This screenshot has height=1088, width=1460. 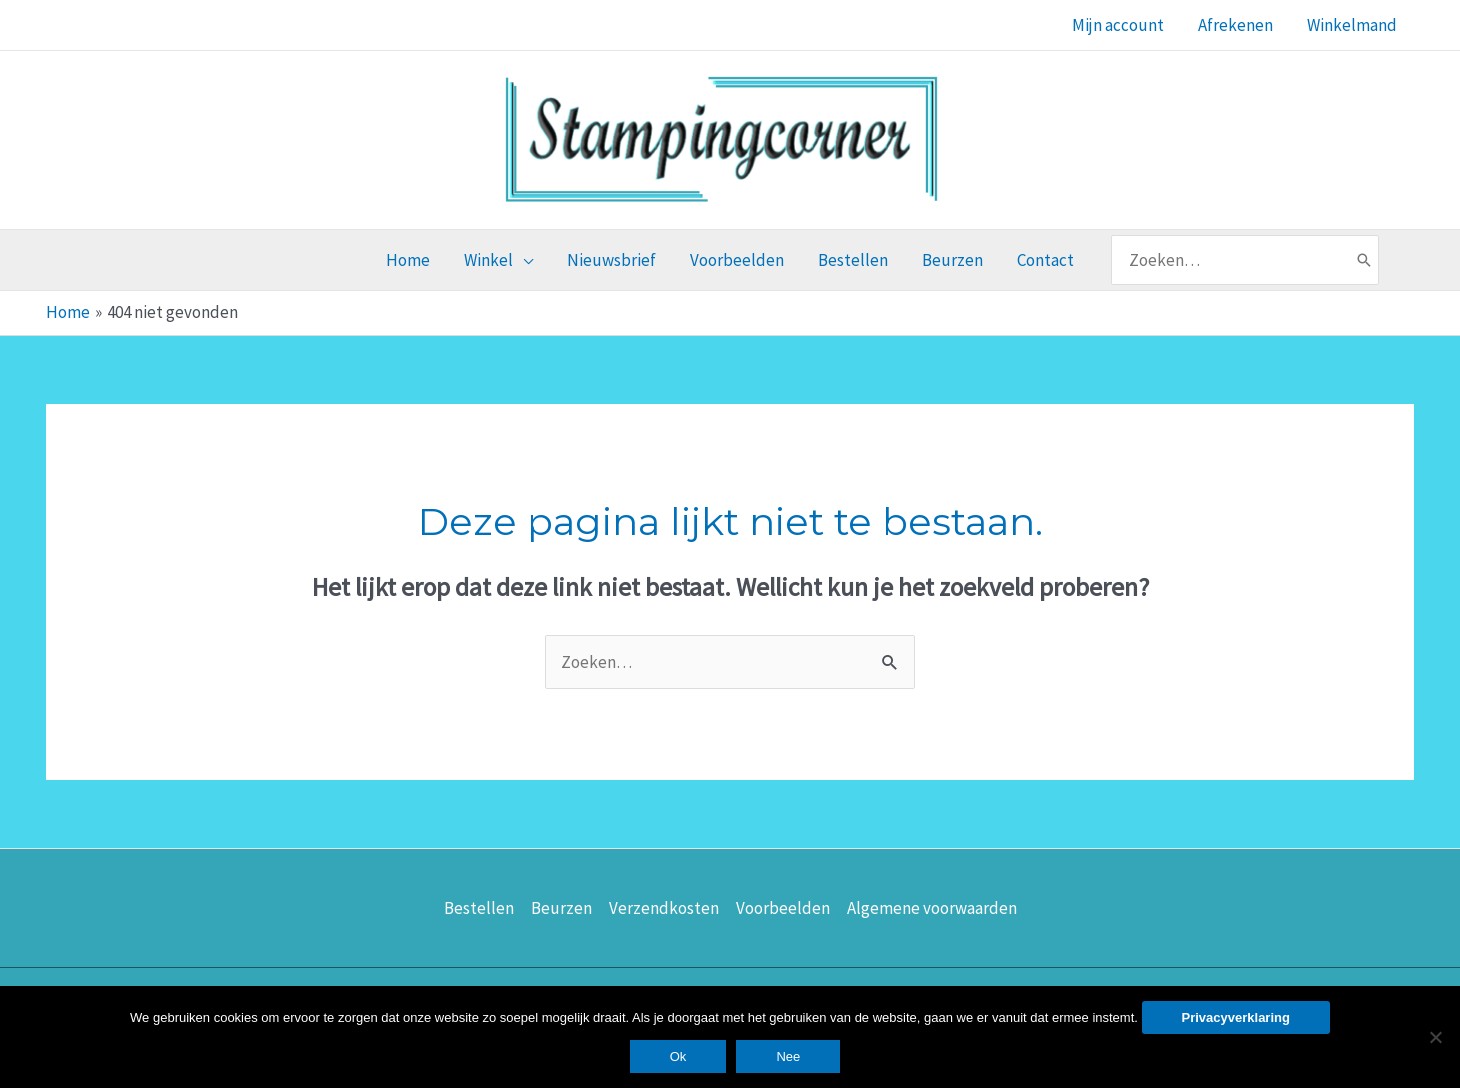 I want to click on [Zoeken], so click(x=1364, y=260).